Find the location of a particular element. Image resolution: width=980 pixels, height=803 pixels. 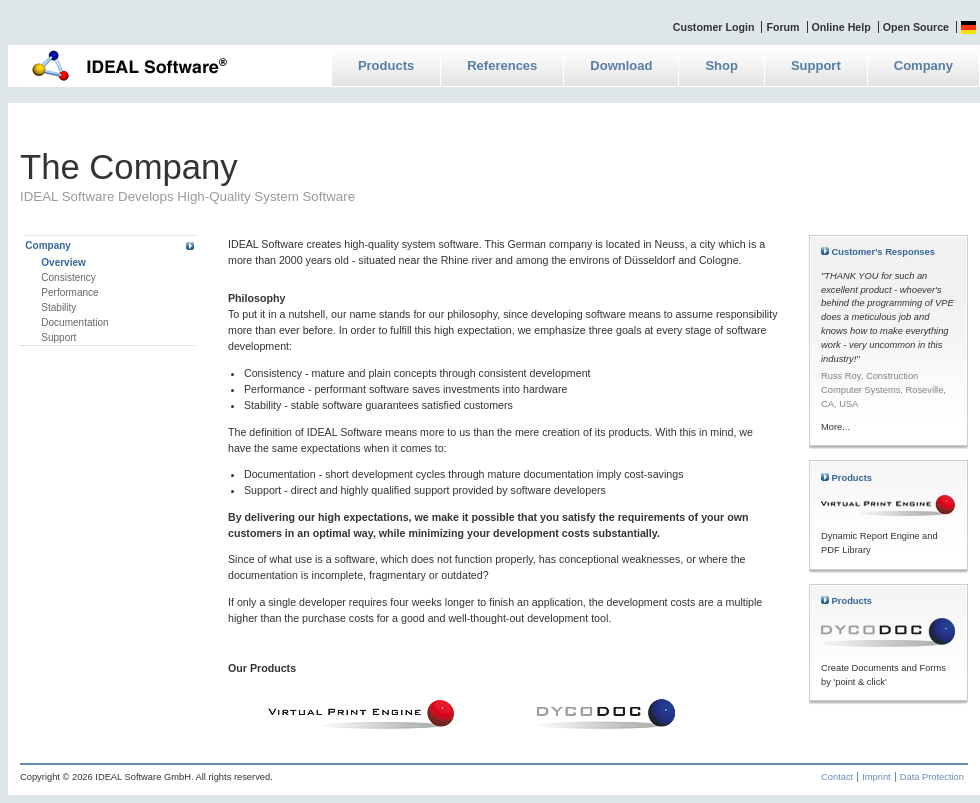

Forum is located at coordinates (782, 27).